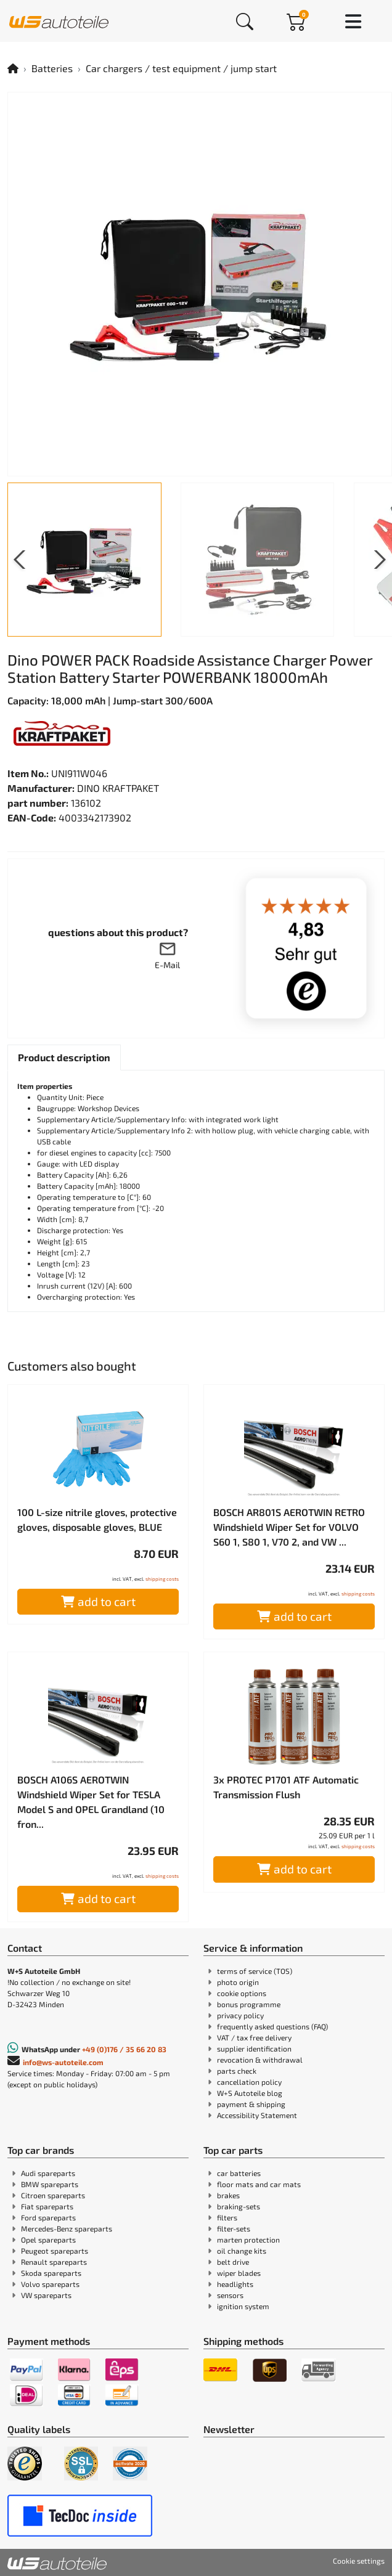 The height and width of the screenshot is (2576, 392). I want to click on Peugeot spareparts, so click(54, 2250).